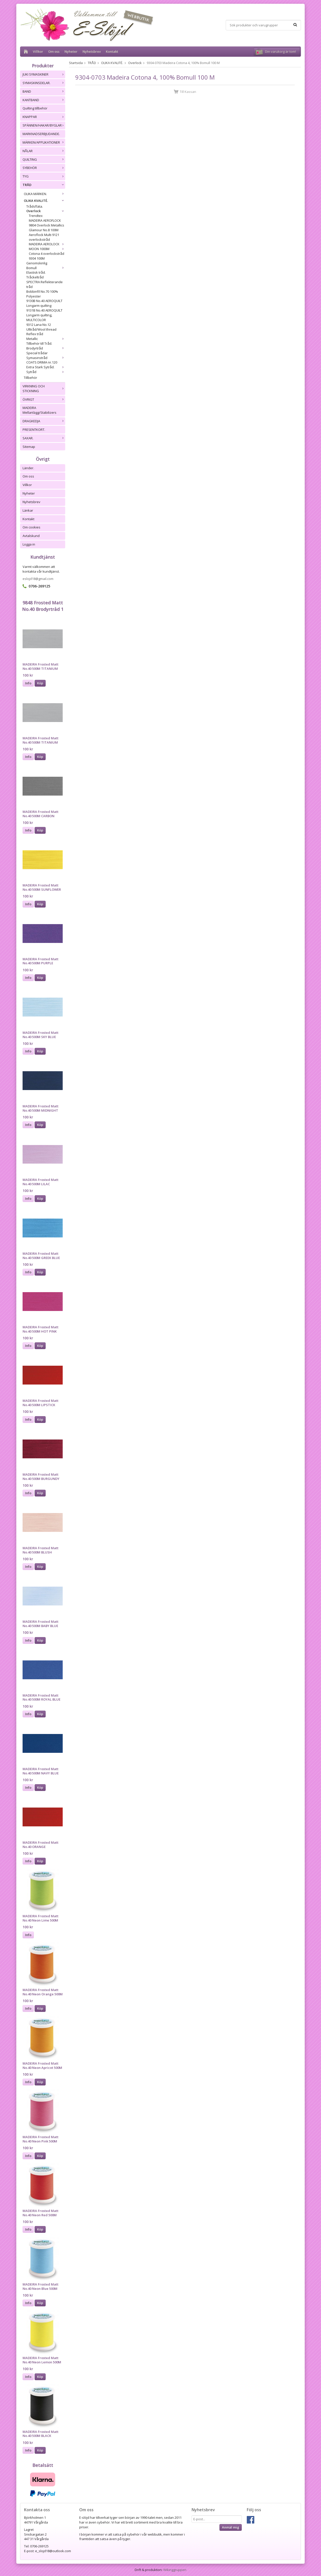 The image size is (321, 2576). What do you see at coordinates (29, 446) in the screenshot?
I see `Sitemap` at bounding box center [29, 446].